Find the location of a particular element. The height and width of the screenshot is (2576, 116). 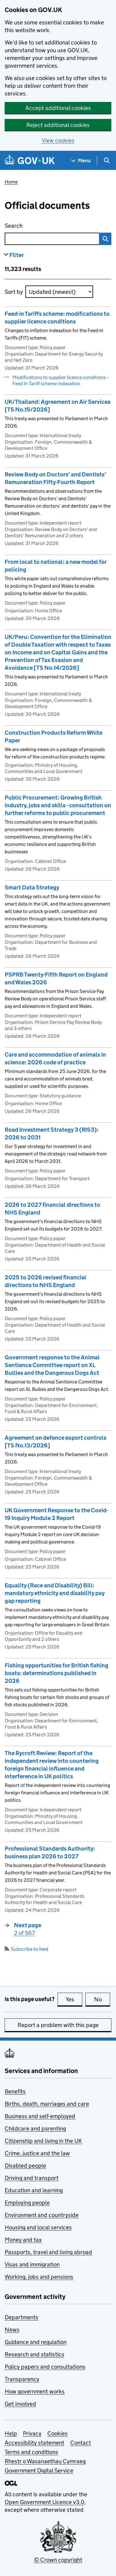

Benefits is located at coordinates (15, 2091).